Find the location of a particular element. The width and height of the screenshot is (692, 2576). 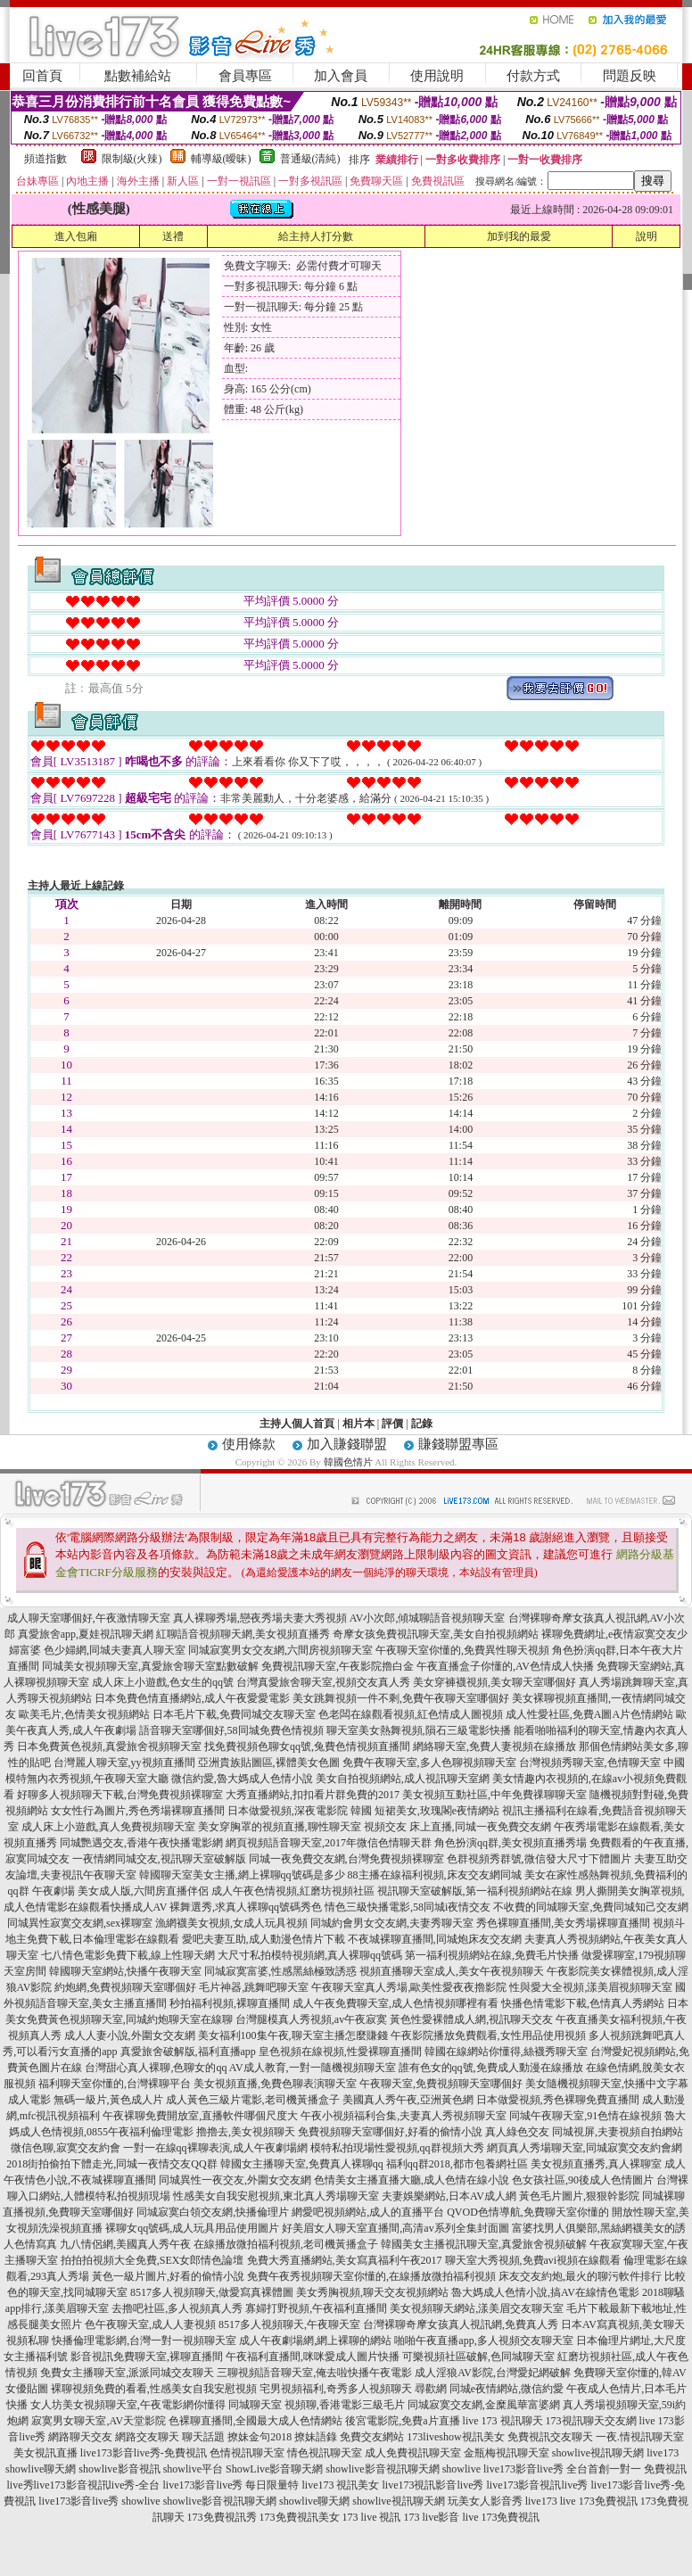

韓國女主播聊天室,免費真人裸聊qq is located at coordinates (301, 2164).